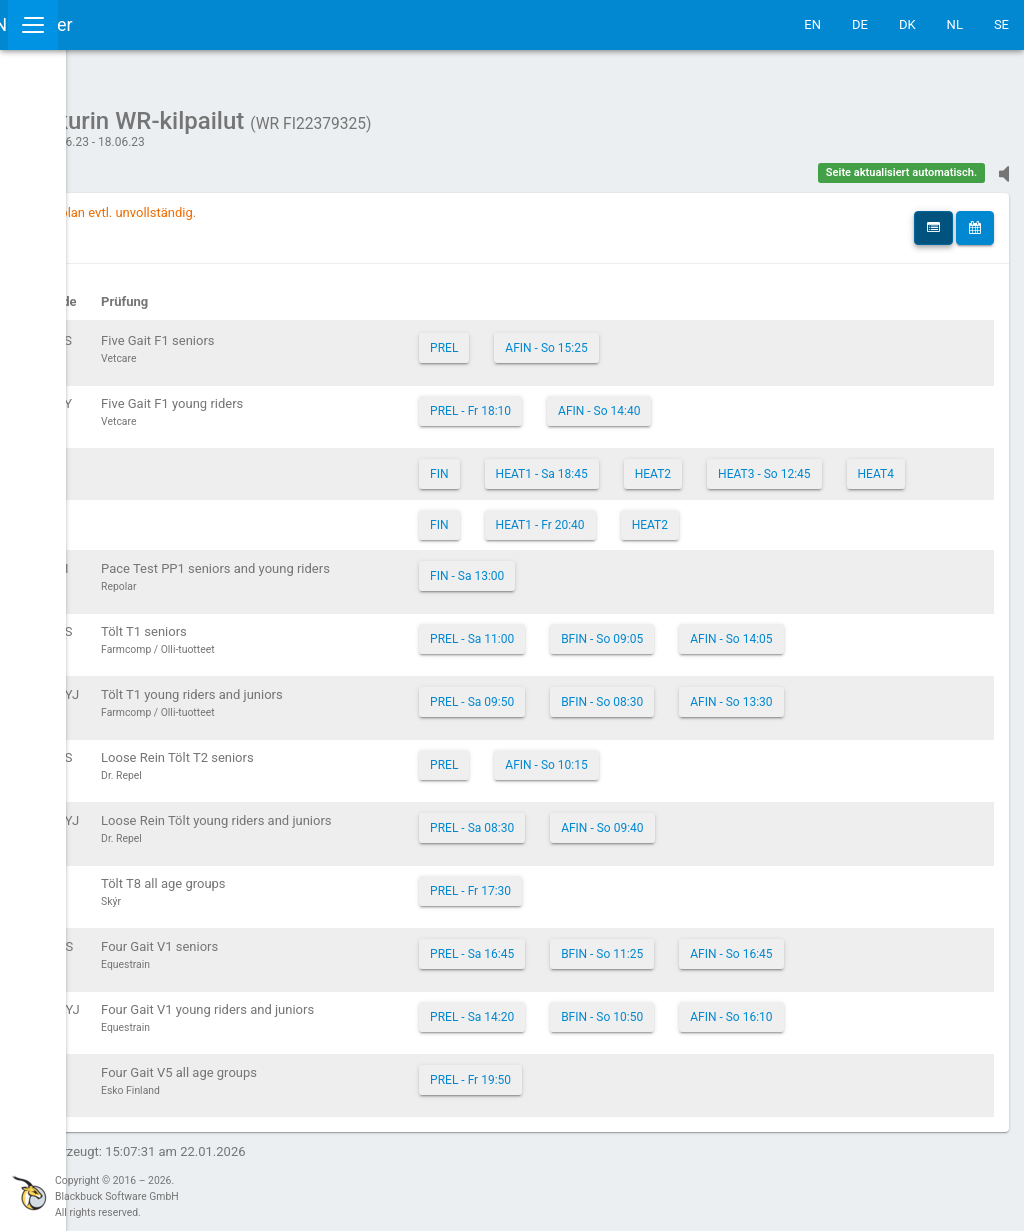 The height and width of the screenshot is (1231, 1024). Describe the element at coordinates (782, 726) in the screenshot. I see `BFIN - So 08:30` at that location.